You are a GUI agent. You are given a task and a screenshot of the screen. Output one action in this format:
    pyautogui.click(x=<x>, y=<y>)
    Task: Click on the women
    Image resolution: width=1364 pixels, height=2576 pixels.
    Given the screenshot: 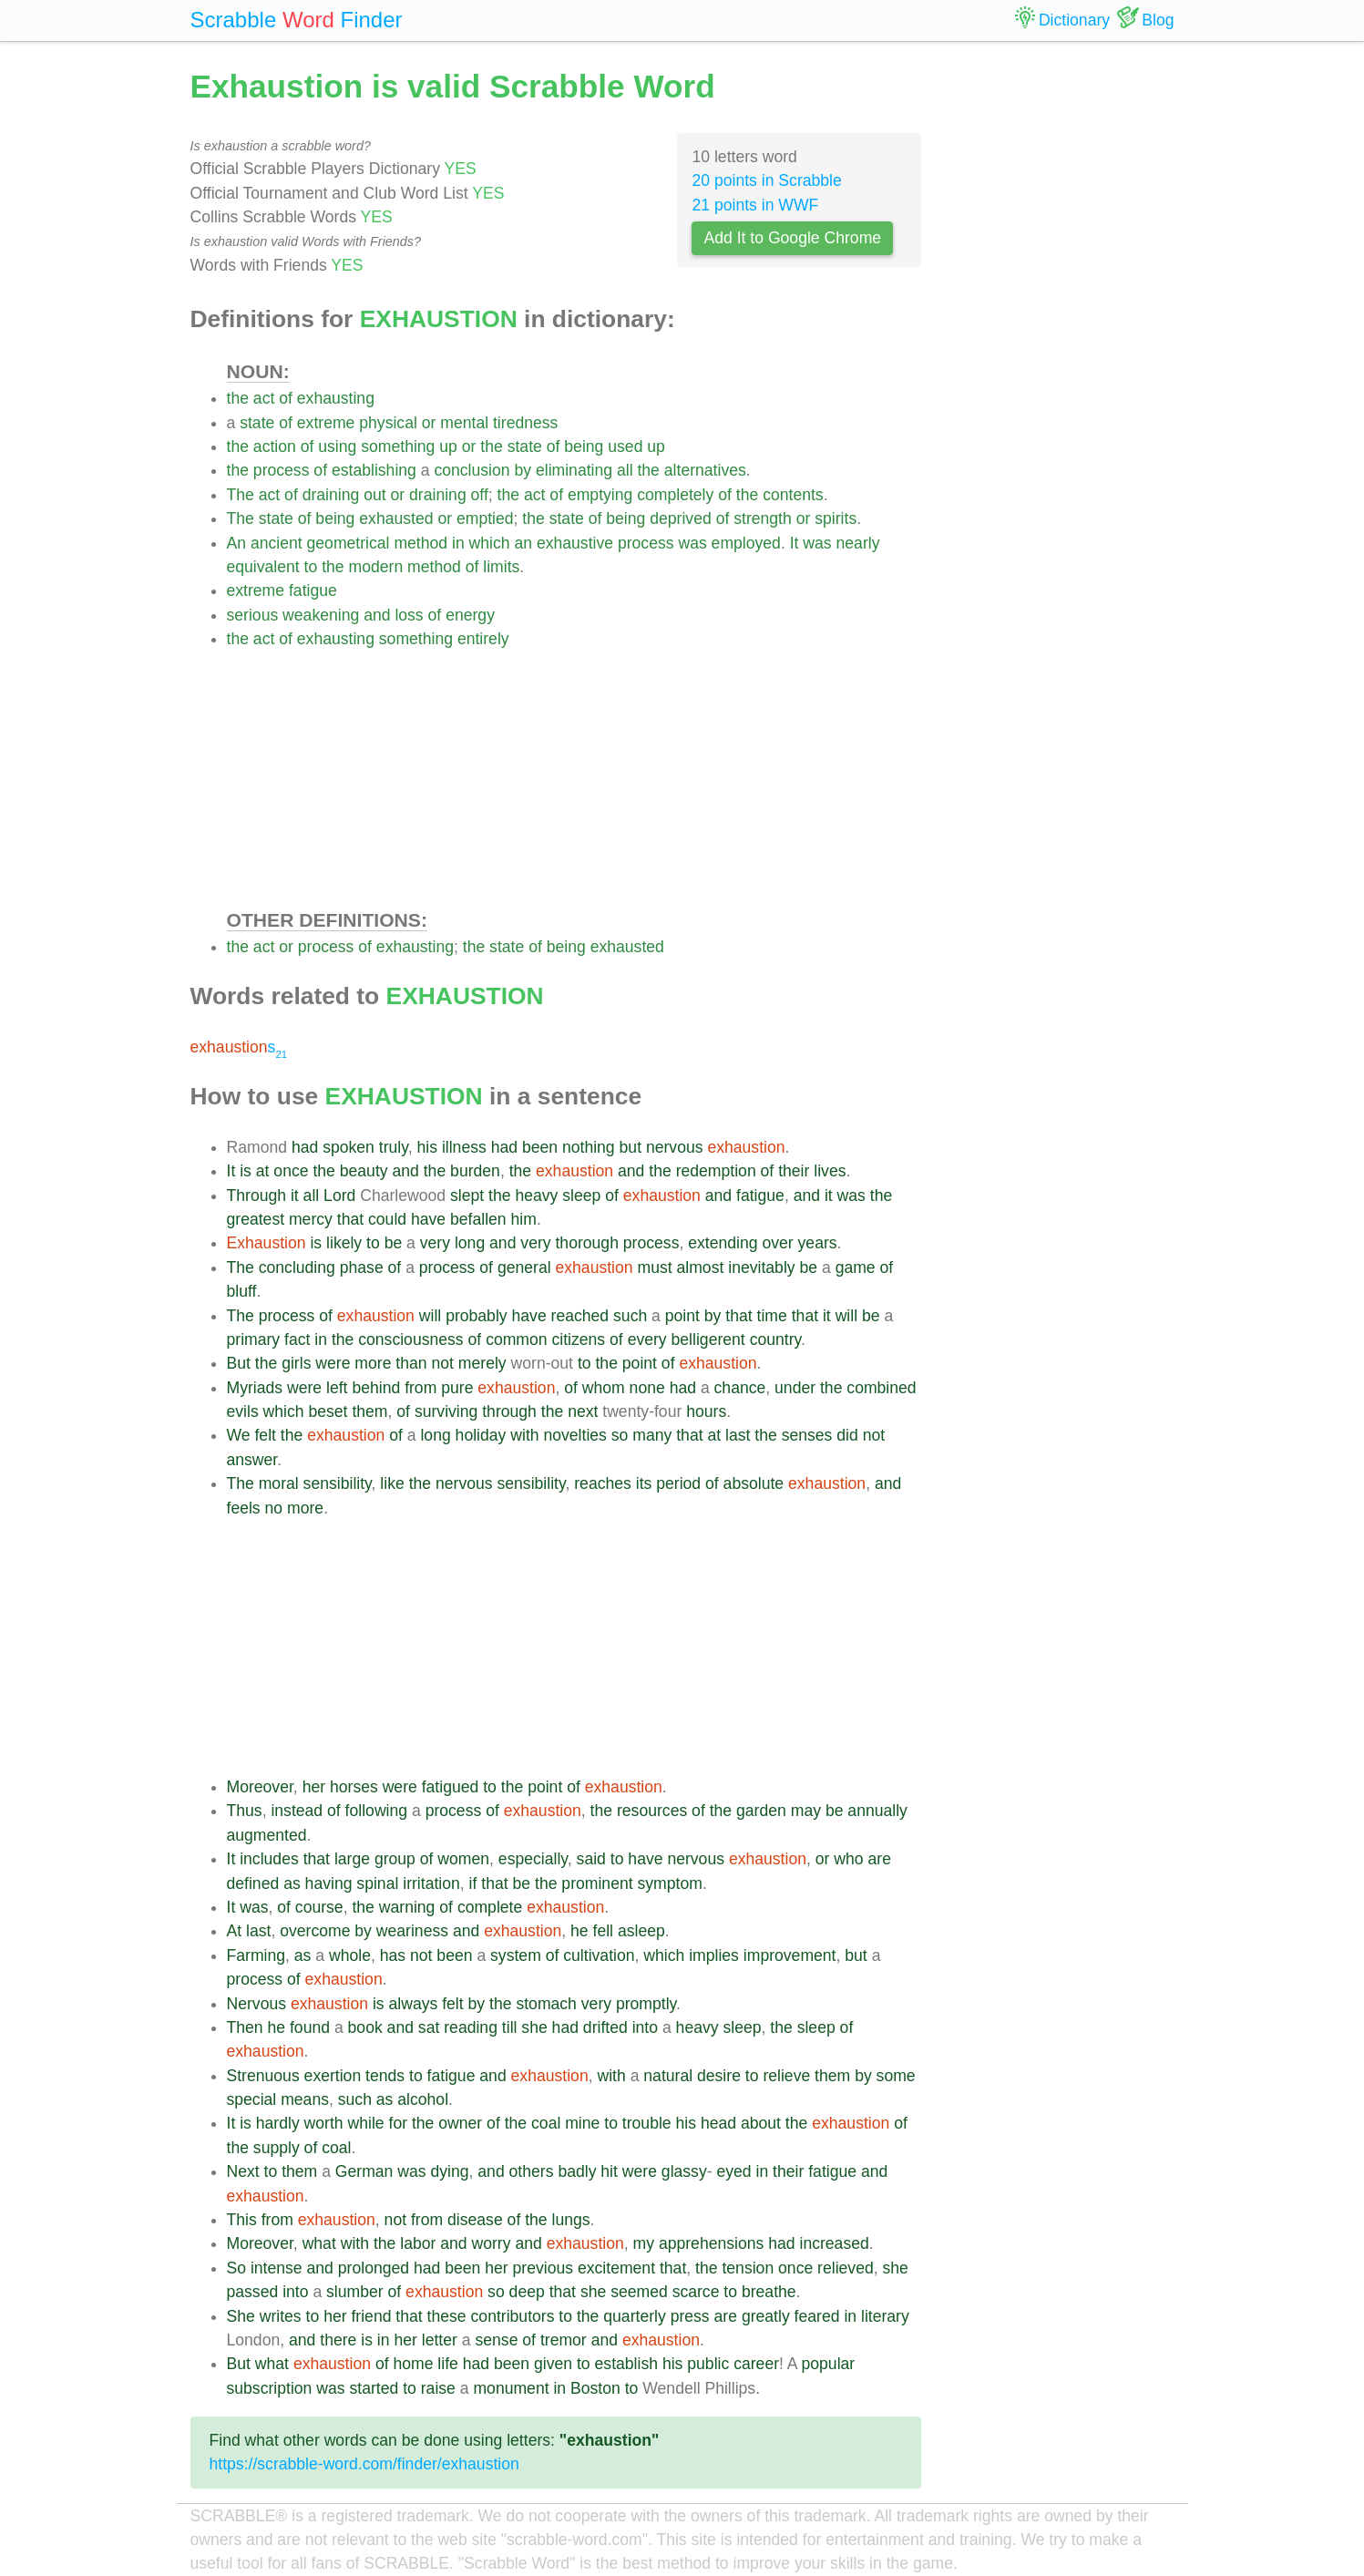 What is the action you would take?
    pyautogui.click(x=463, y=1859)
    